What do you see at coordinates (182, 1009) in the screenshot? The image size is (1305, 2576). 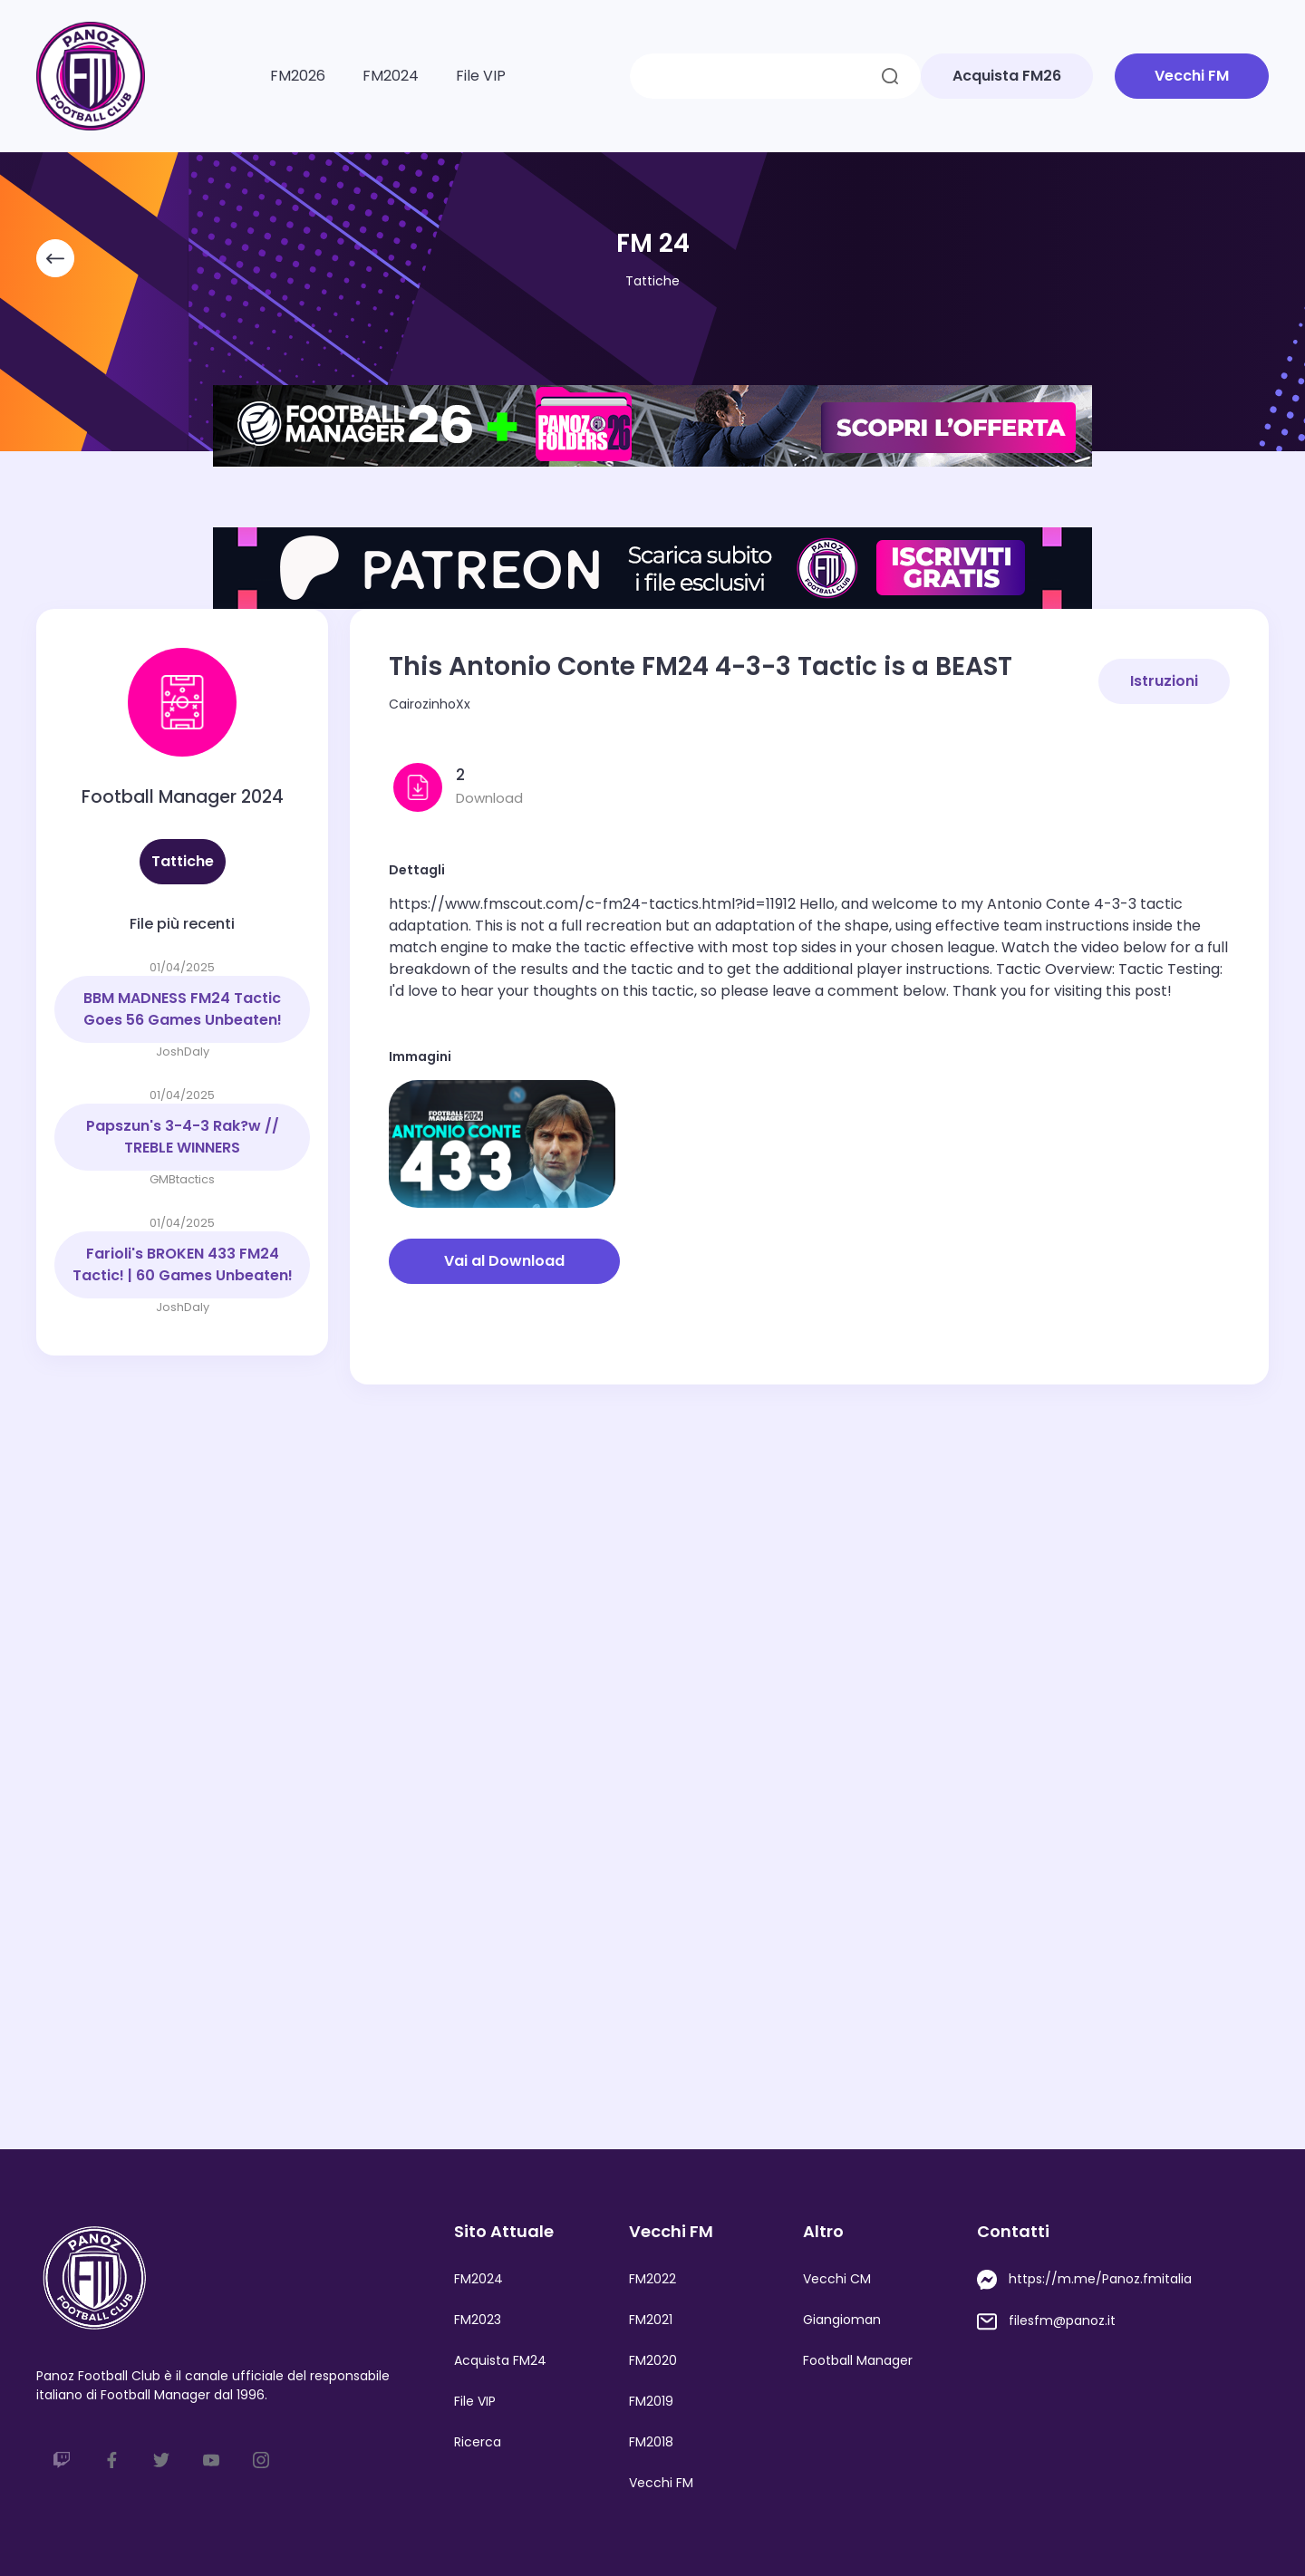 I see `BBM MADNESS FM24 Tactic Goes 56 Games Unbeaten!` at bounding box center [182, 1009].